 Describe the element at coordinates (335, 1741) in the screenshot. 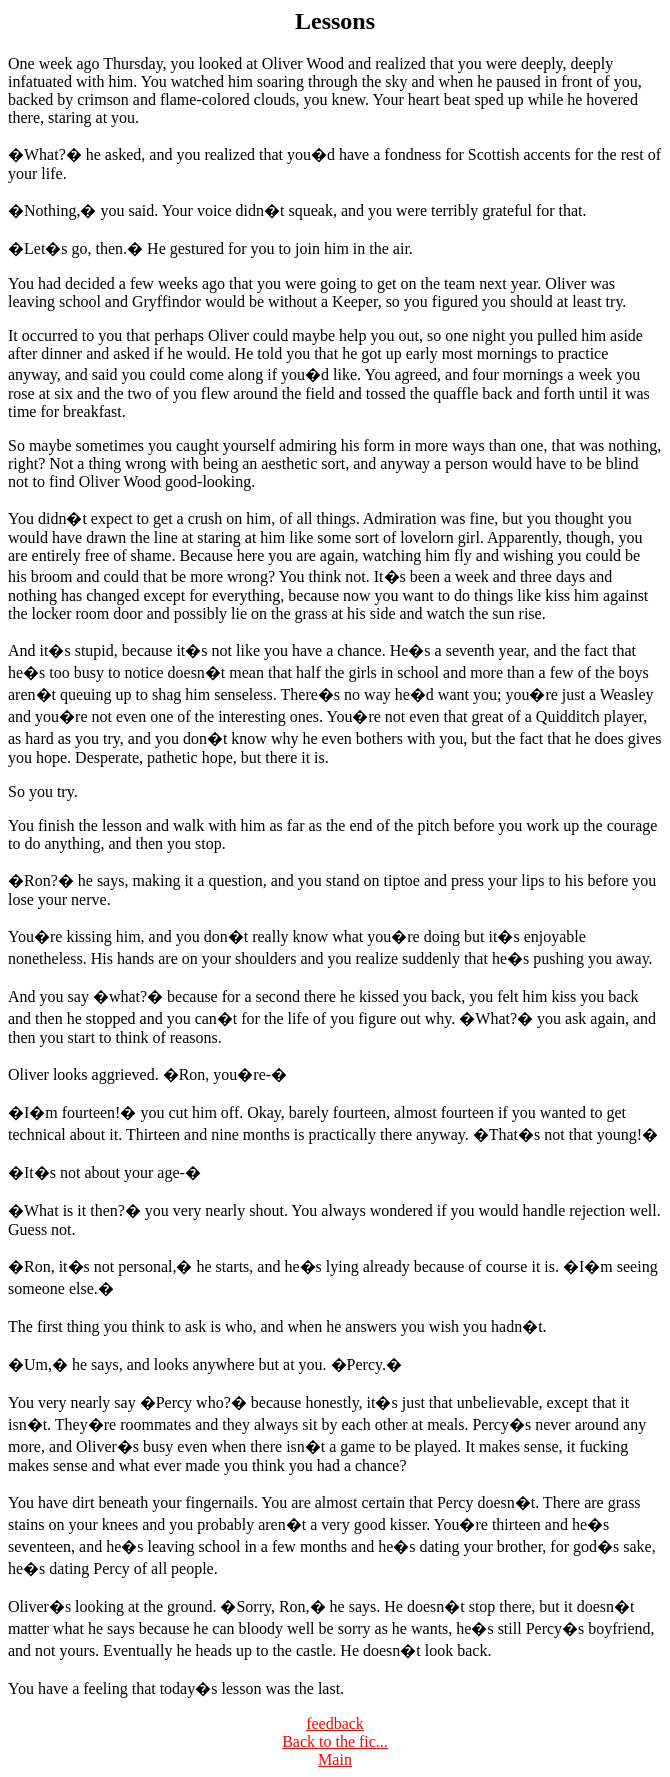

I see `Back to the fic...` at that location.